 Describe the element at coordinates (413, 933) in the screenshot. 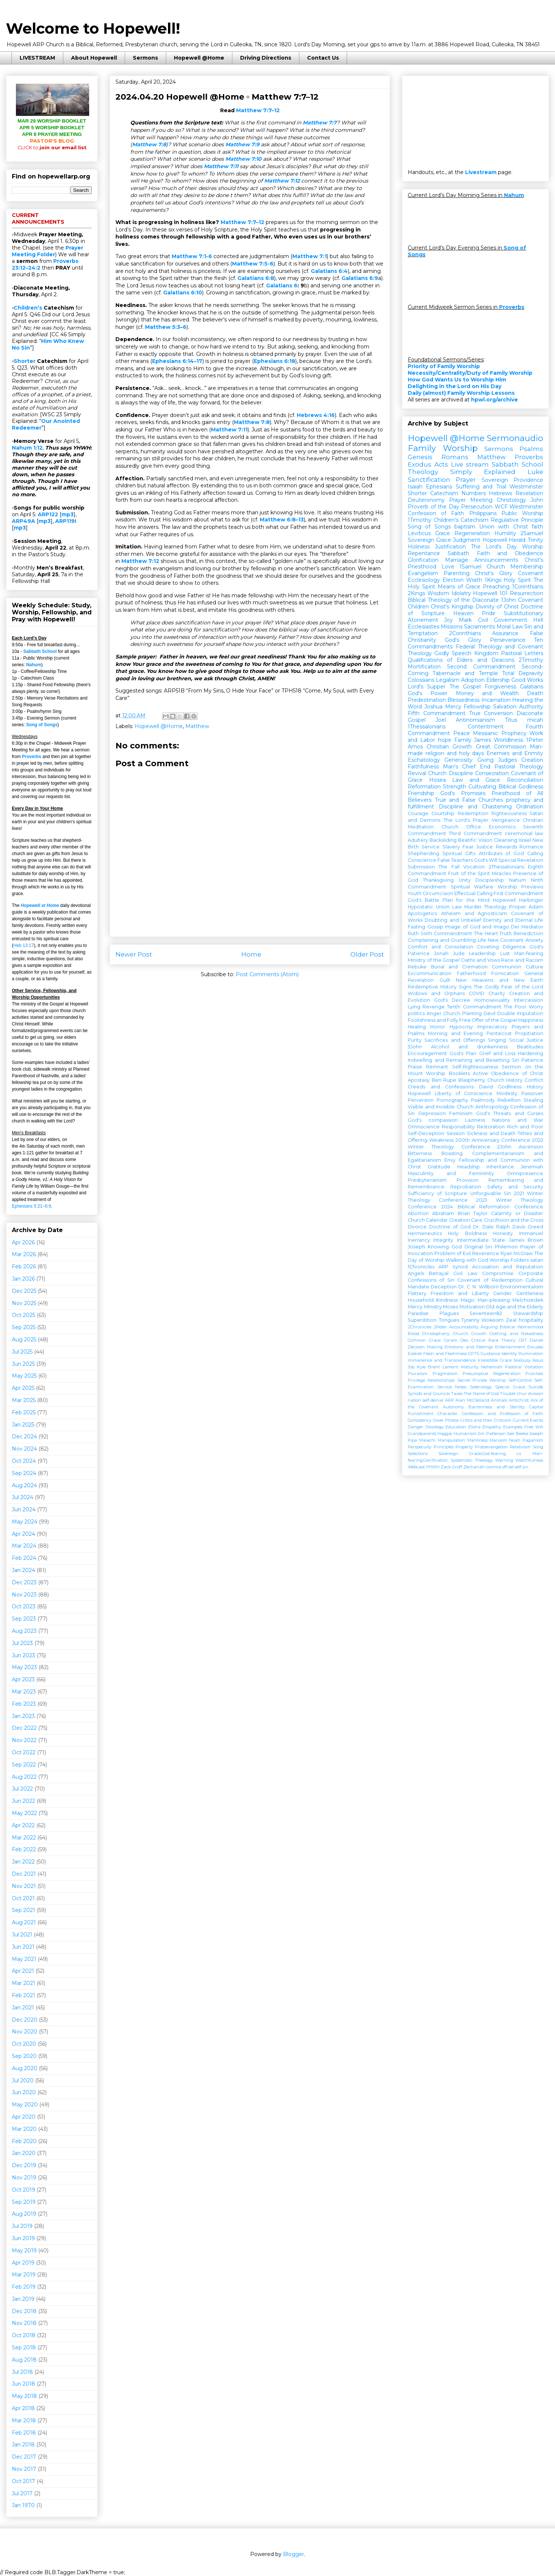

I see `Ruth` at that location.